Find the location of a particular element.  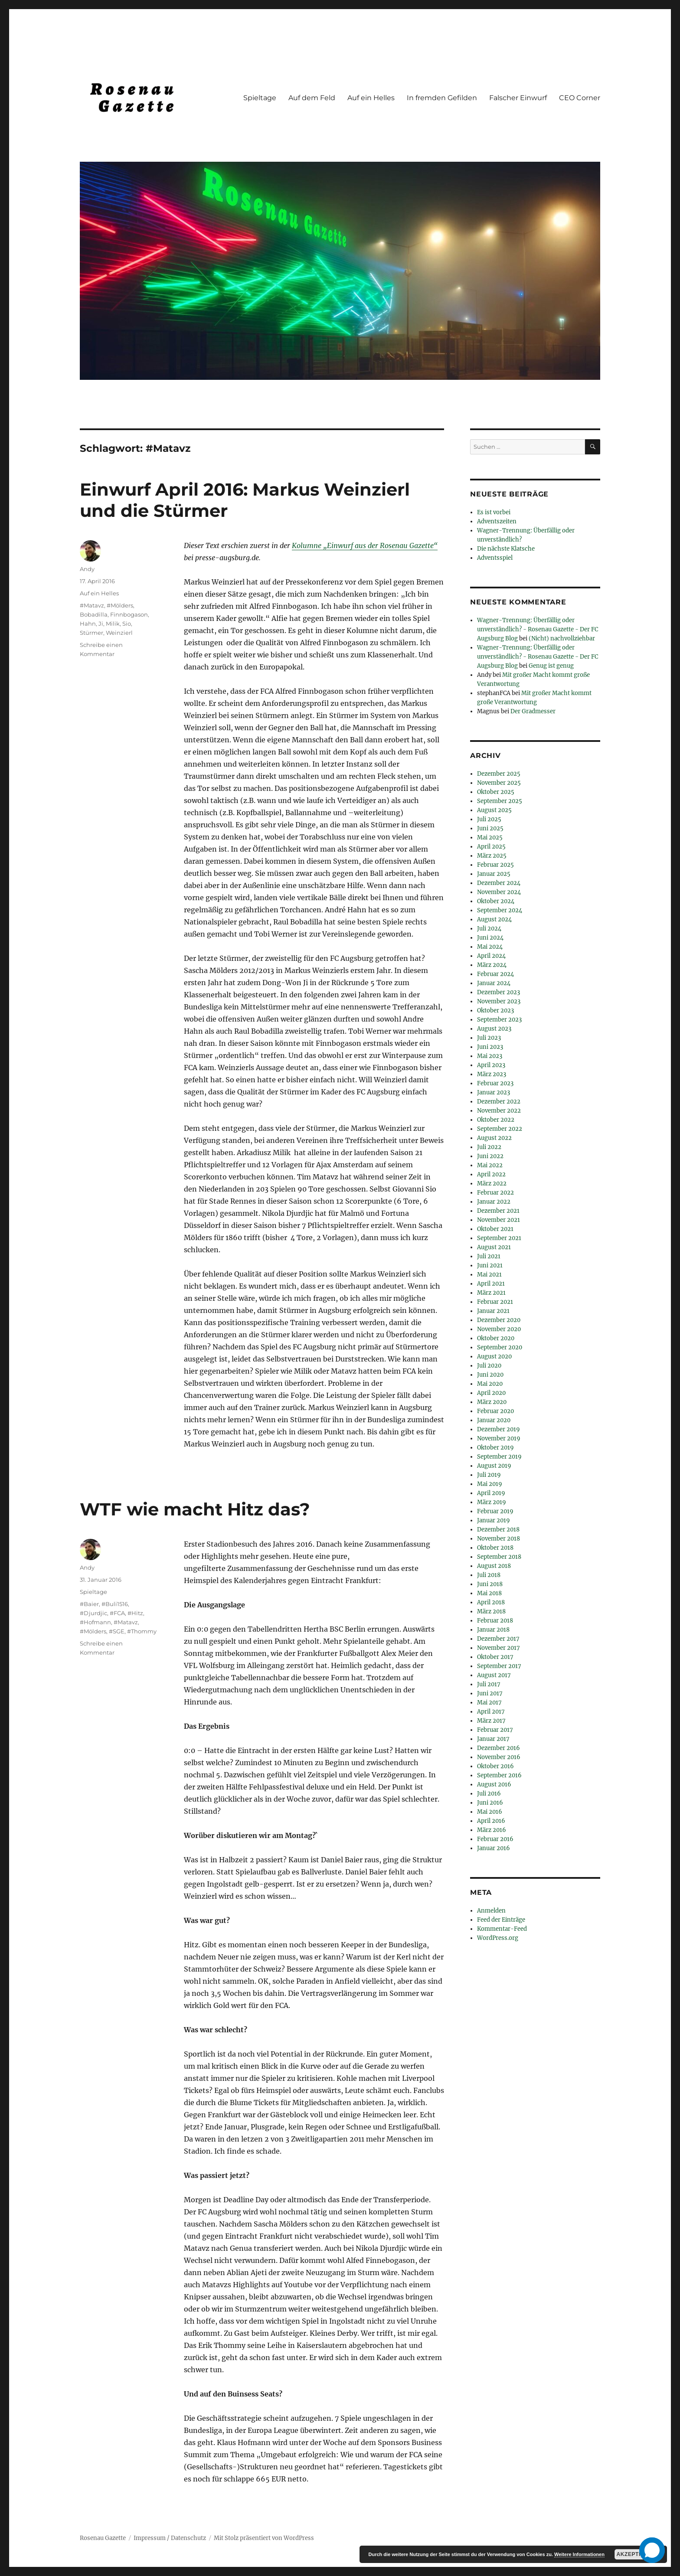

WTF wie macht Hitz das? is located at coordinates (195, 1509).